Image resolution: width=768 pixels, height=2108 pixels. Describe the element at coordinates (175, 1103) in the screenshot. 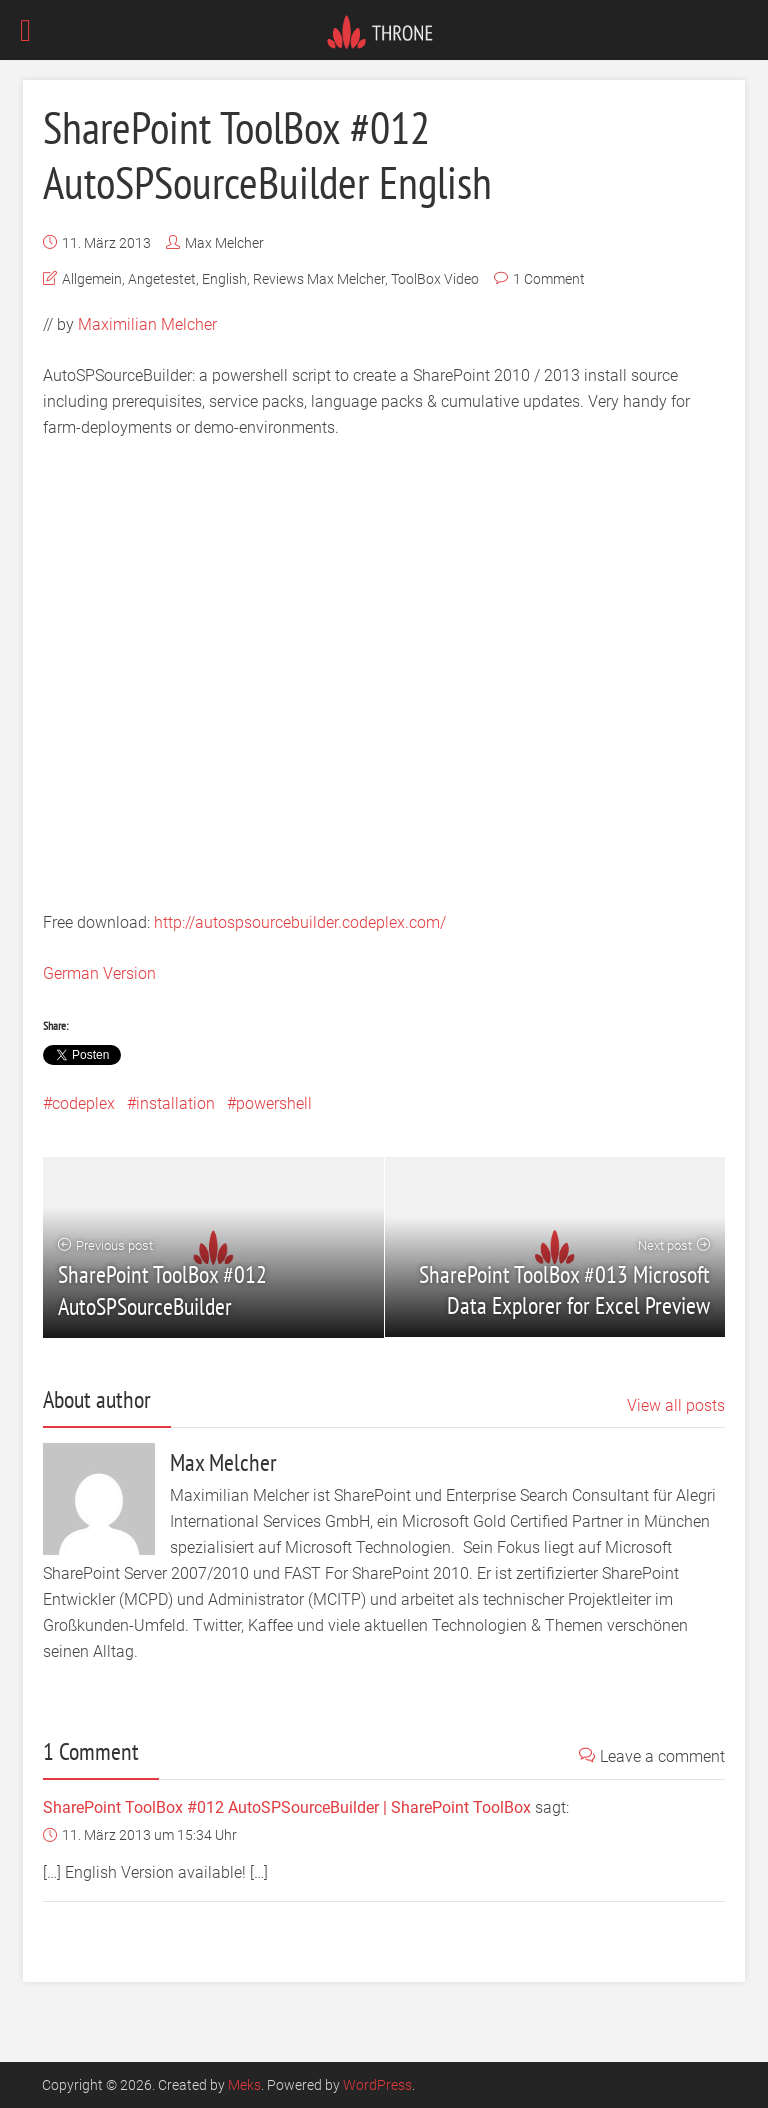

I see `installation` at that location.